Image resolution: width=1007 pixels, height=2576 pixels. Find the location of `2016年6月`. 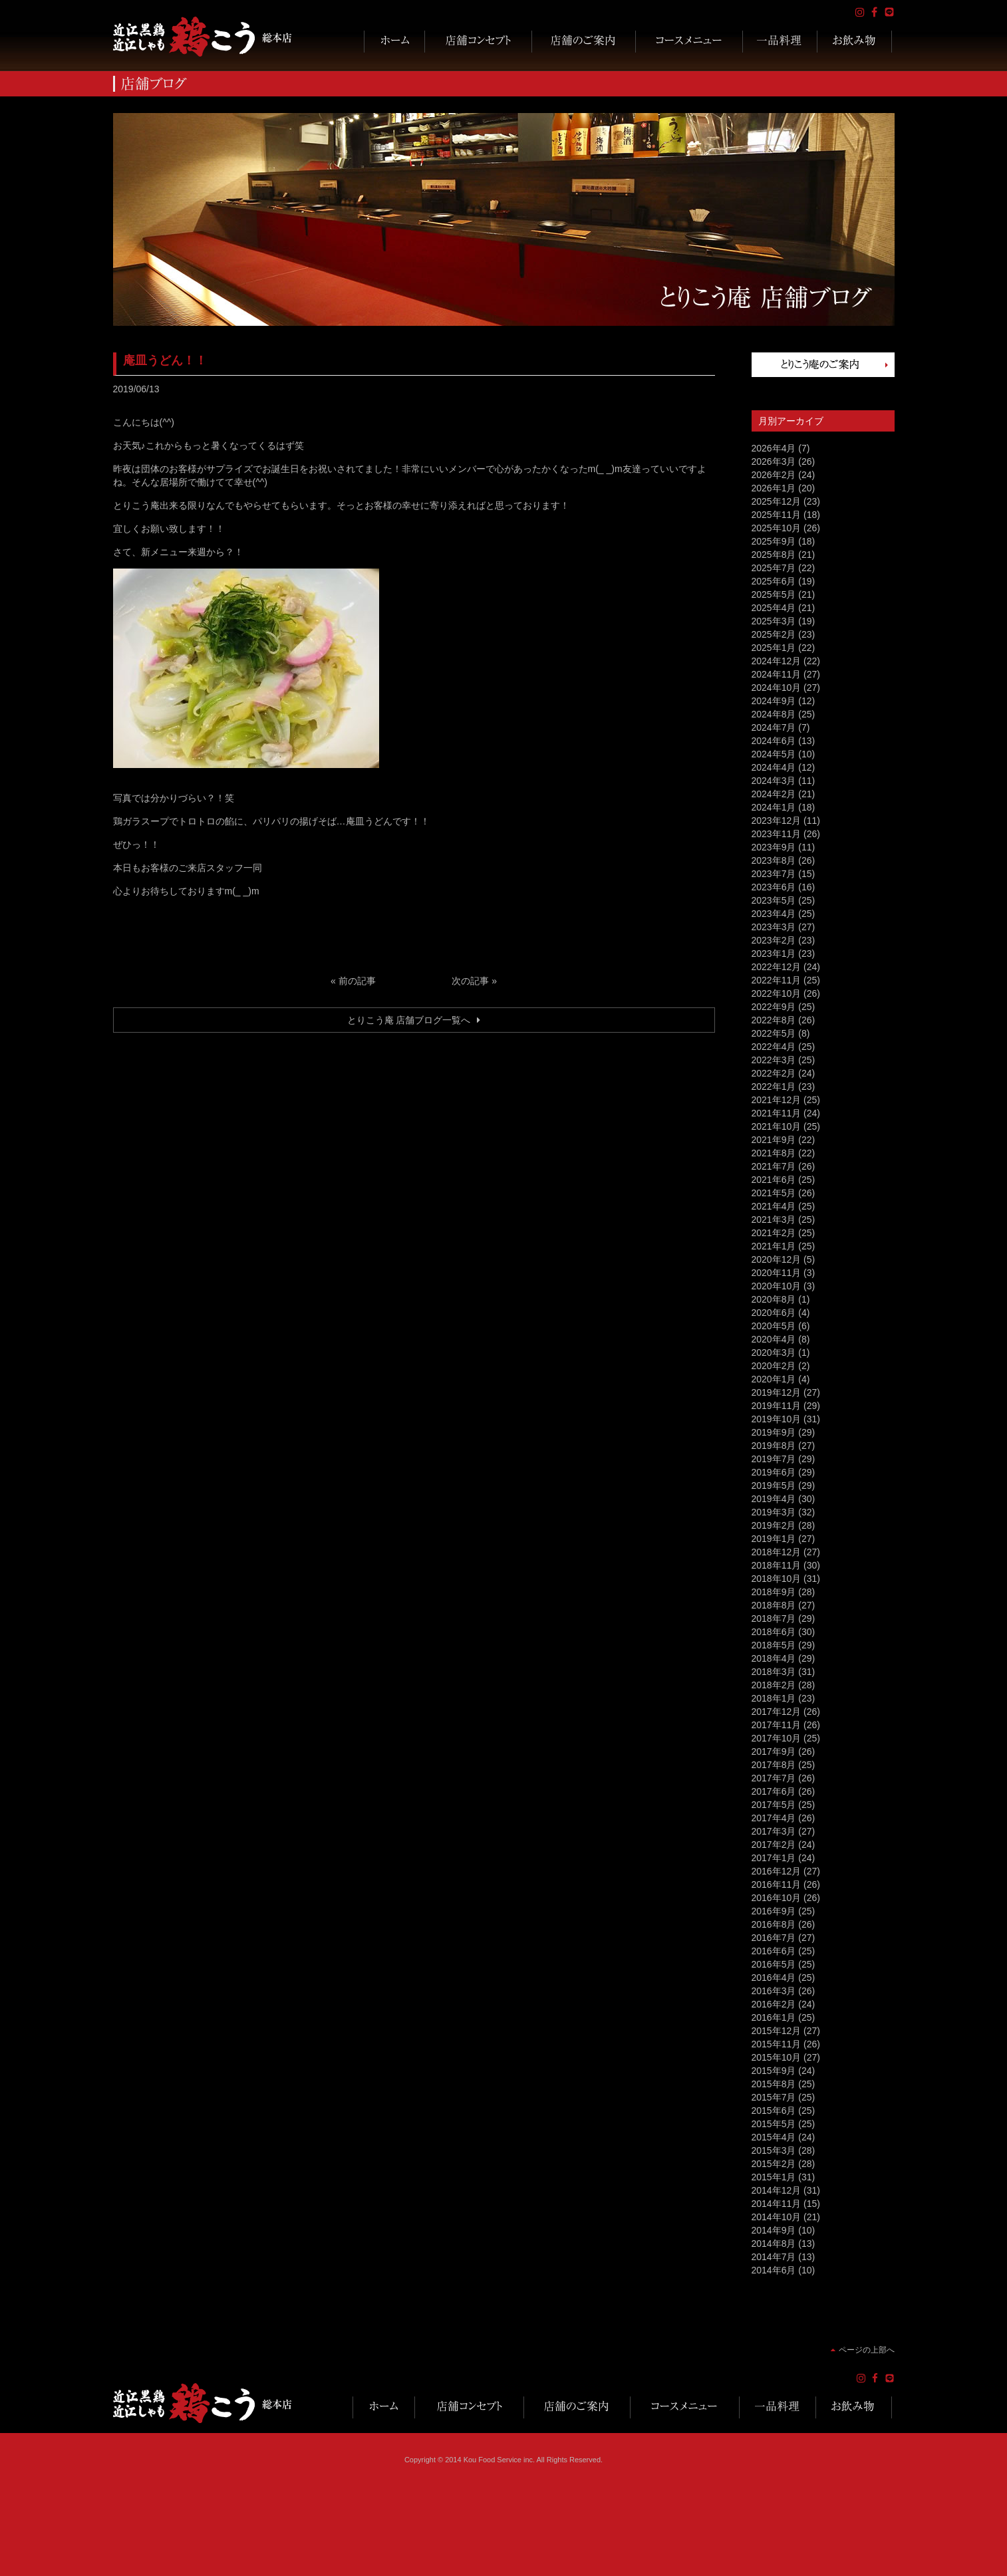

2016年6月 is located at coordinates (774, 1951).